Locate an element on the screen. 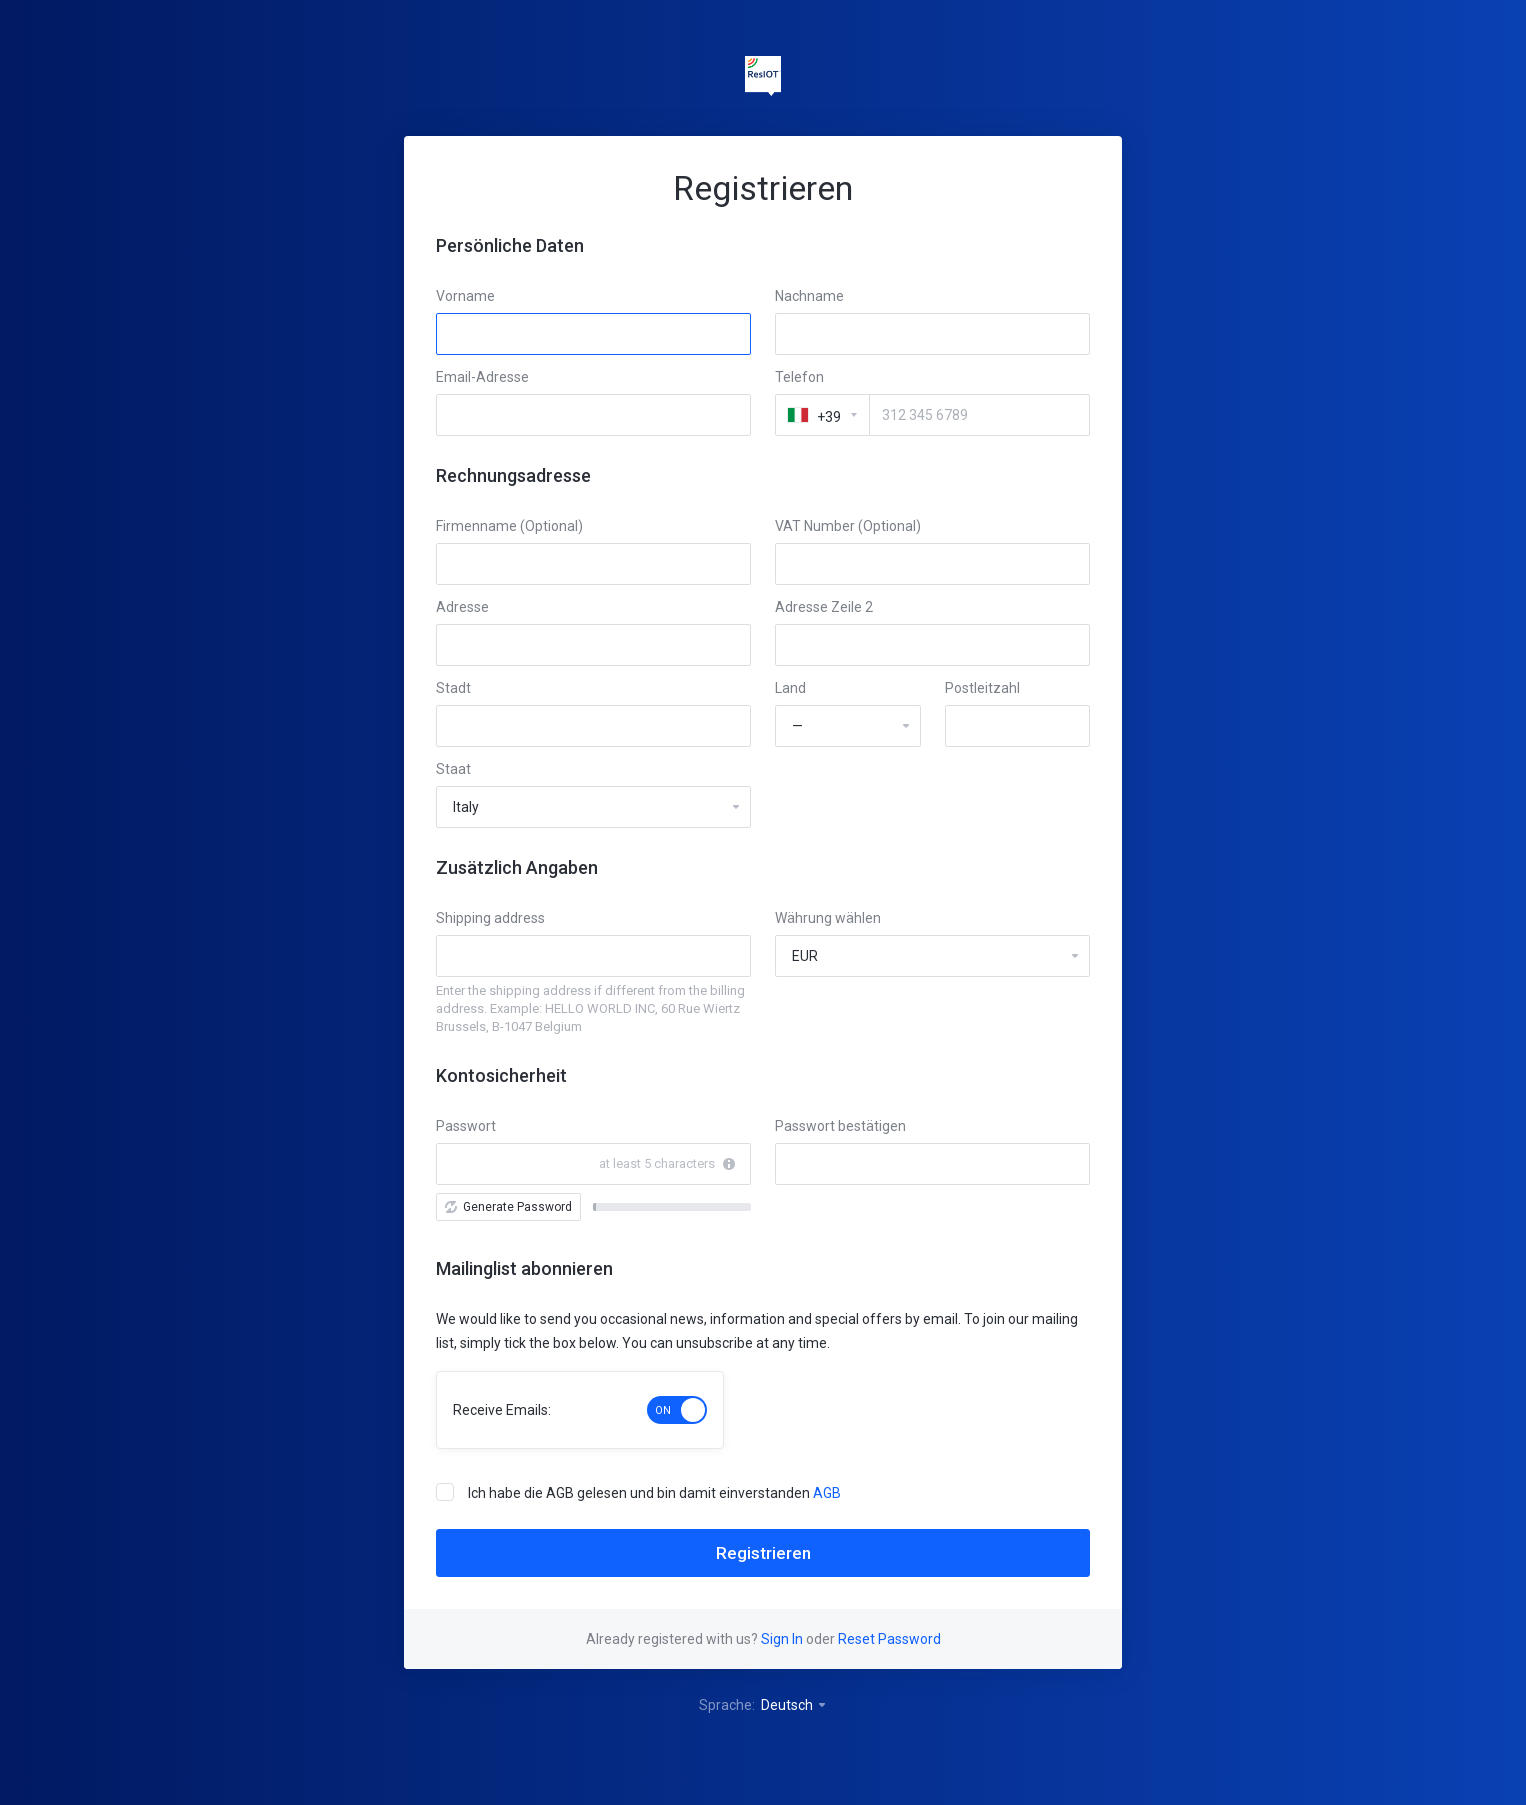 The width and height of the screenshot is (1526, 1805). Postleitzahl is located at coordinates (982, 688).